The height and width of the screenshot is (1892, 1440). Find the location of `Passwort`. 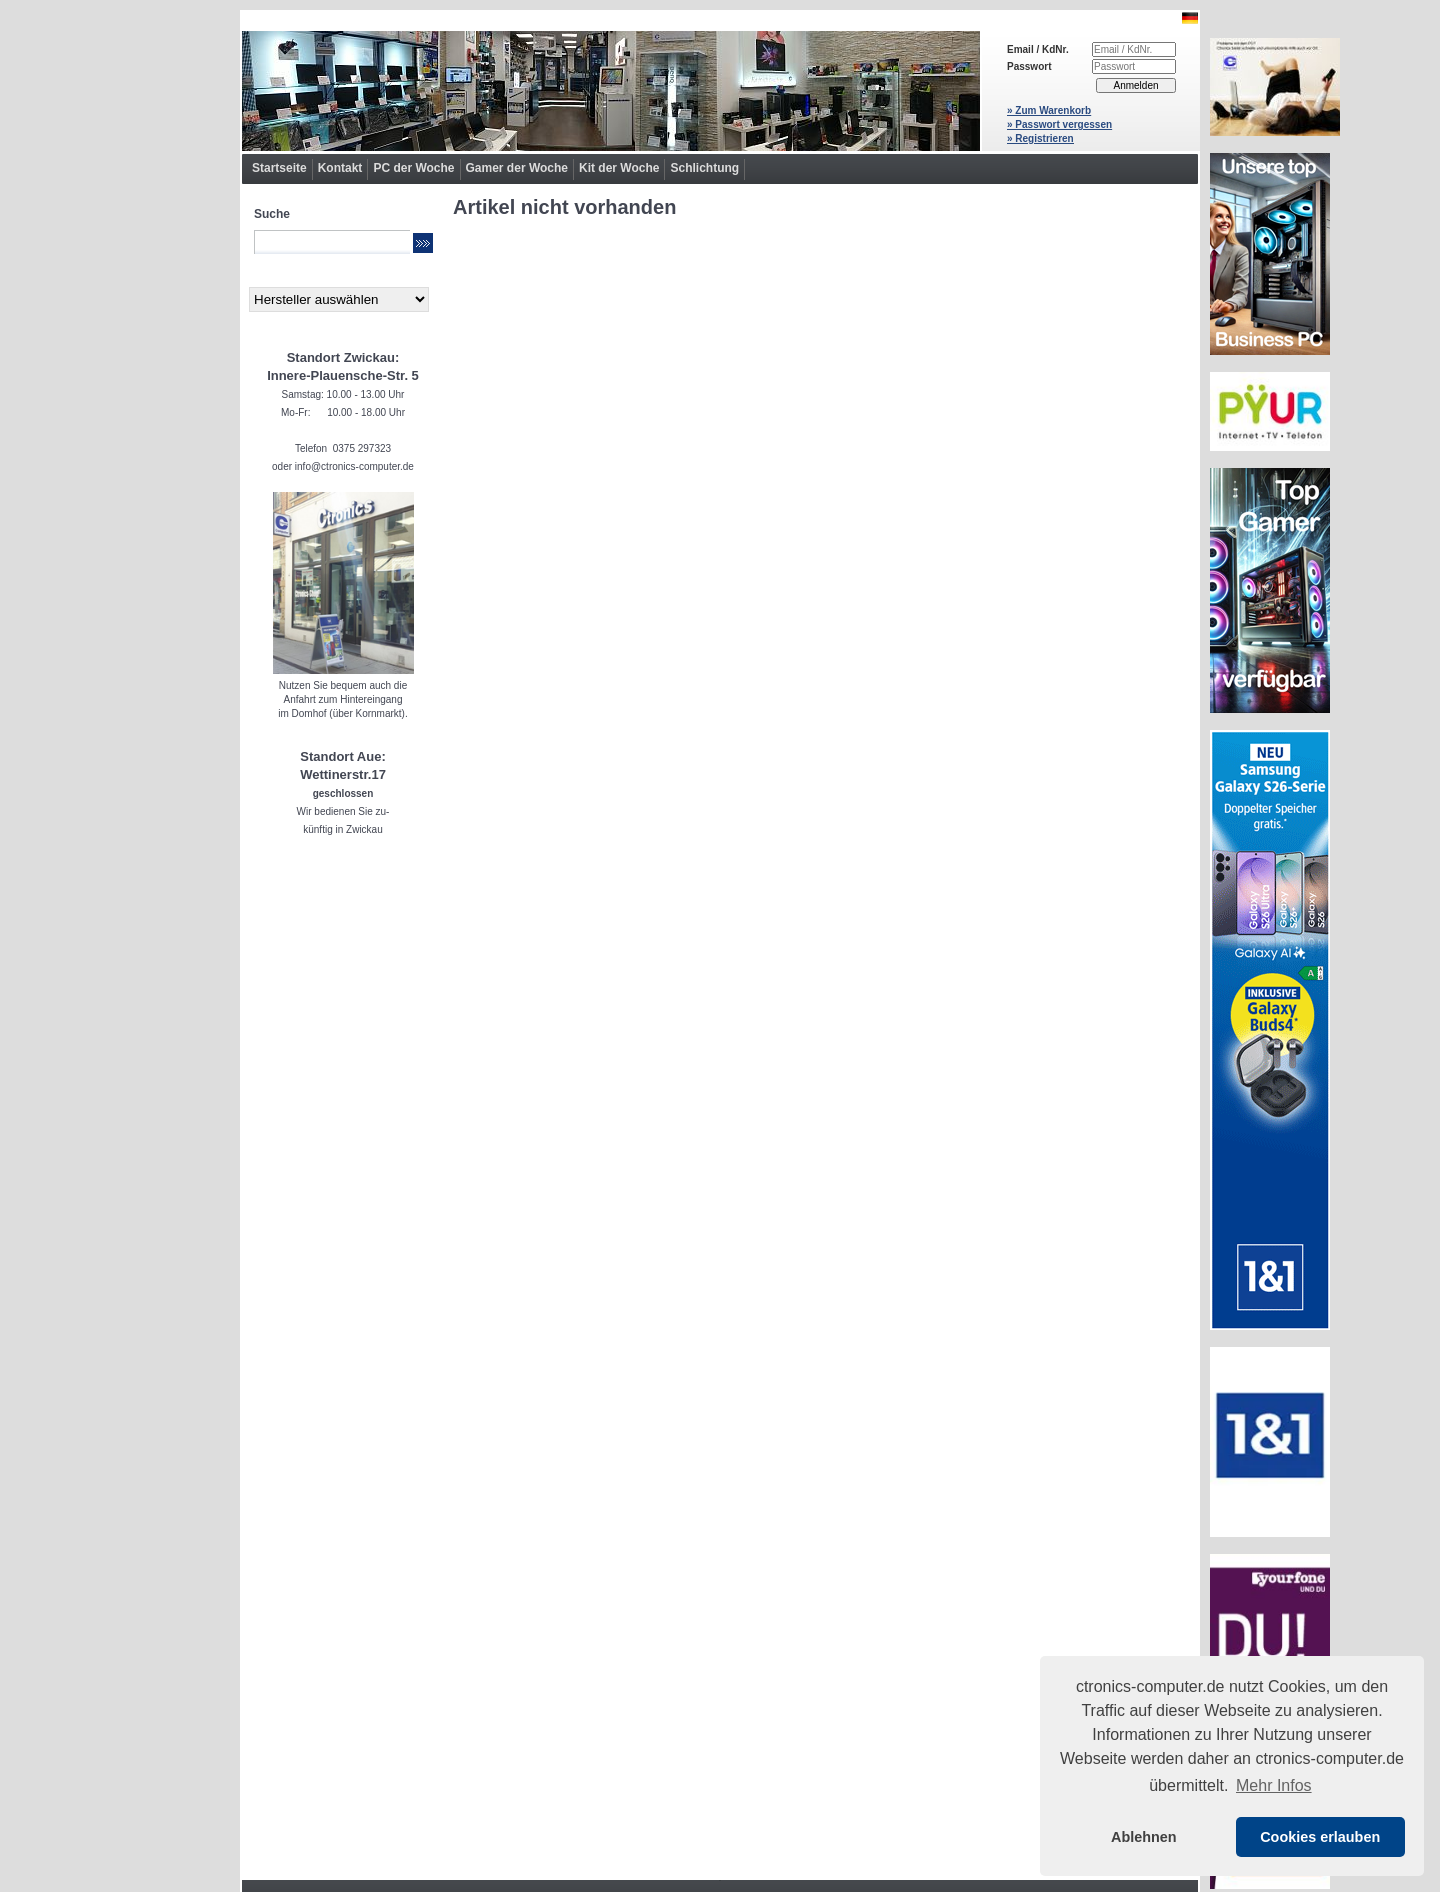

Passwort is located at coordinates (1029, 66).